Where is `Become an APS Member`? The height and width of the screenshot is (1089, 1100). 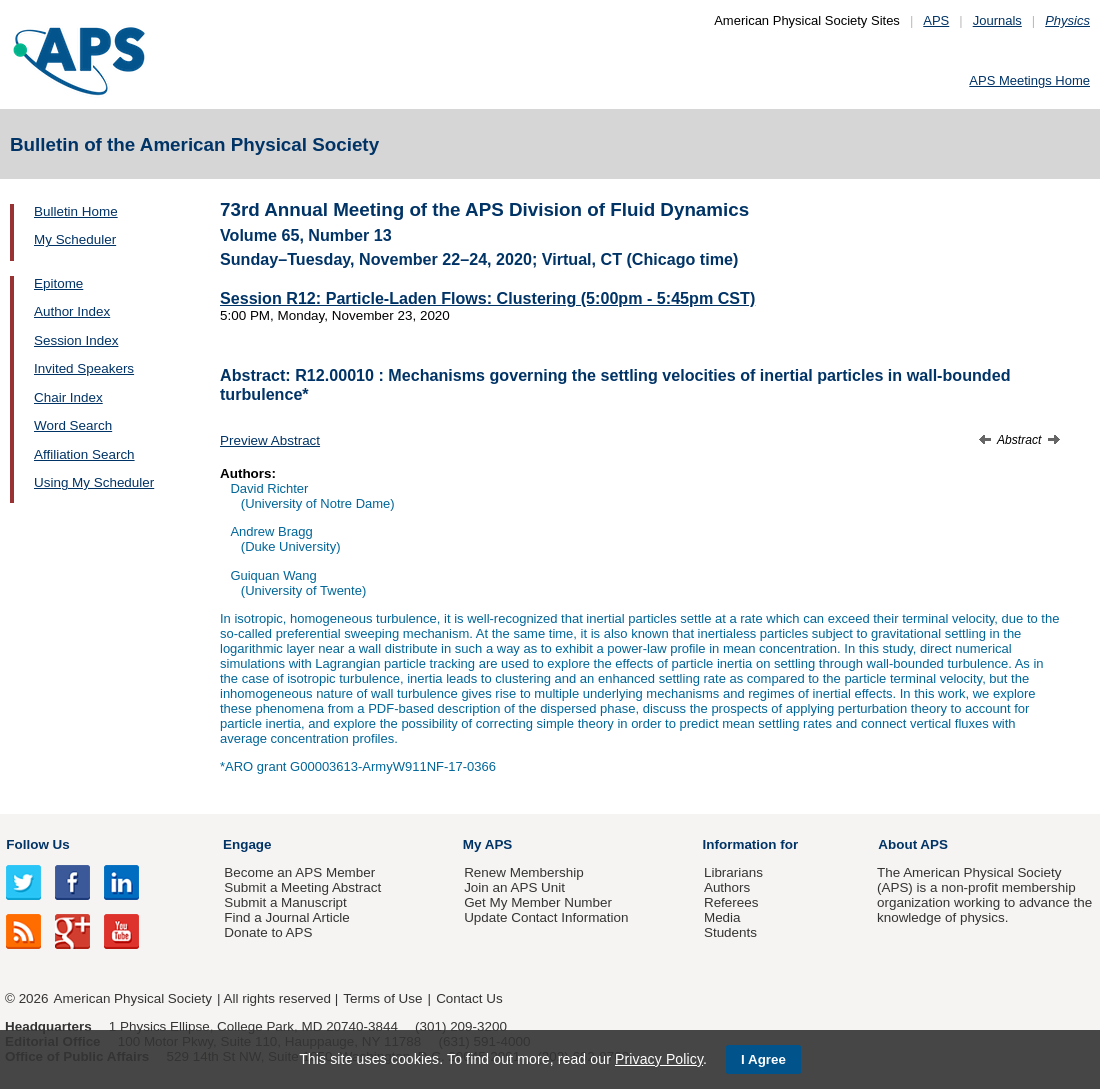 Become an APS Member is located at coordinates (299, 872).